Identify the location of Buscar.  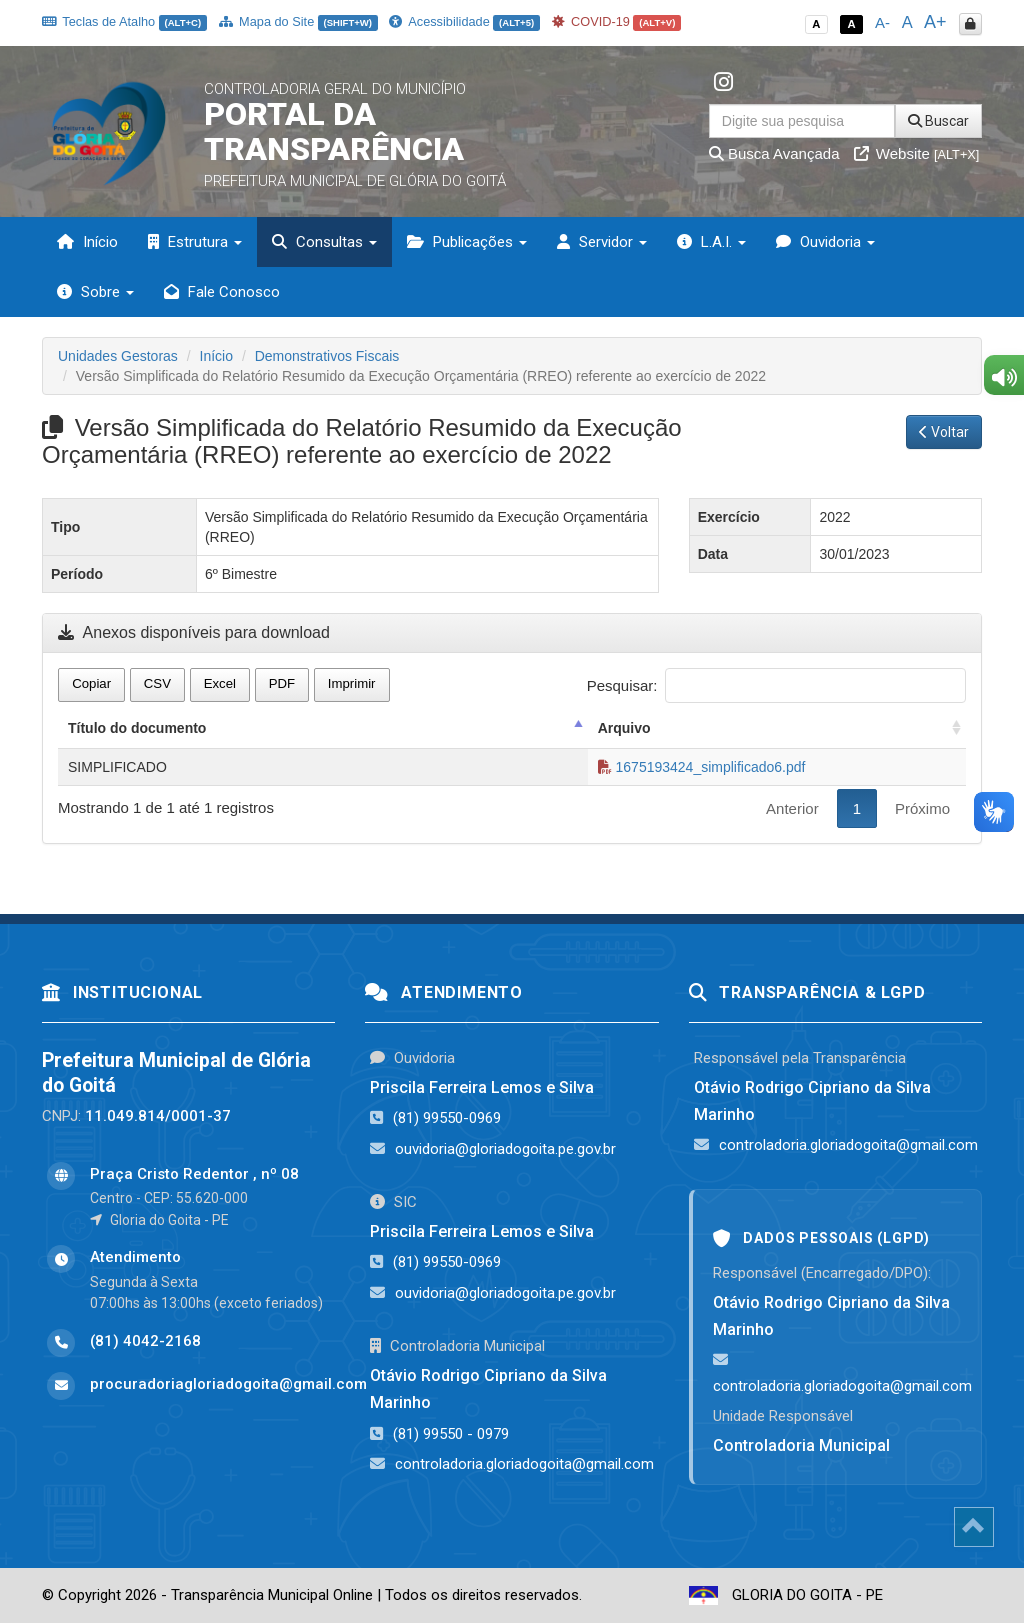
(938, 121).